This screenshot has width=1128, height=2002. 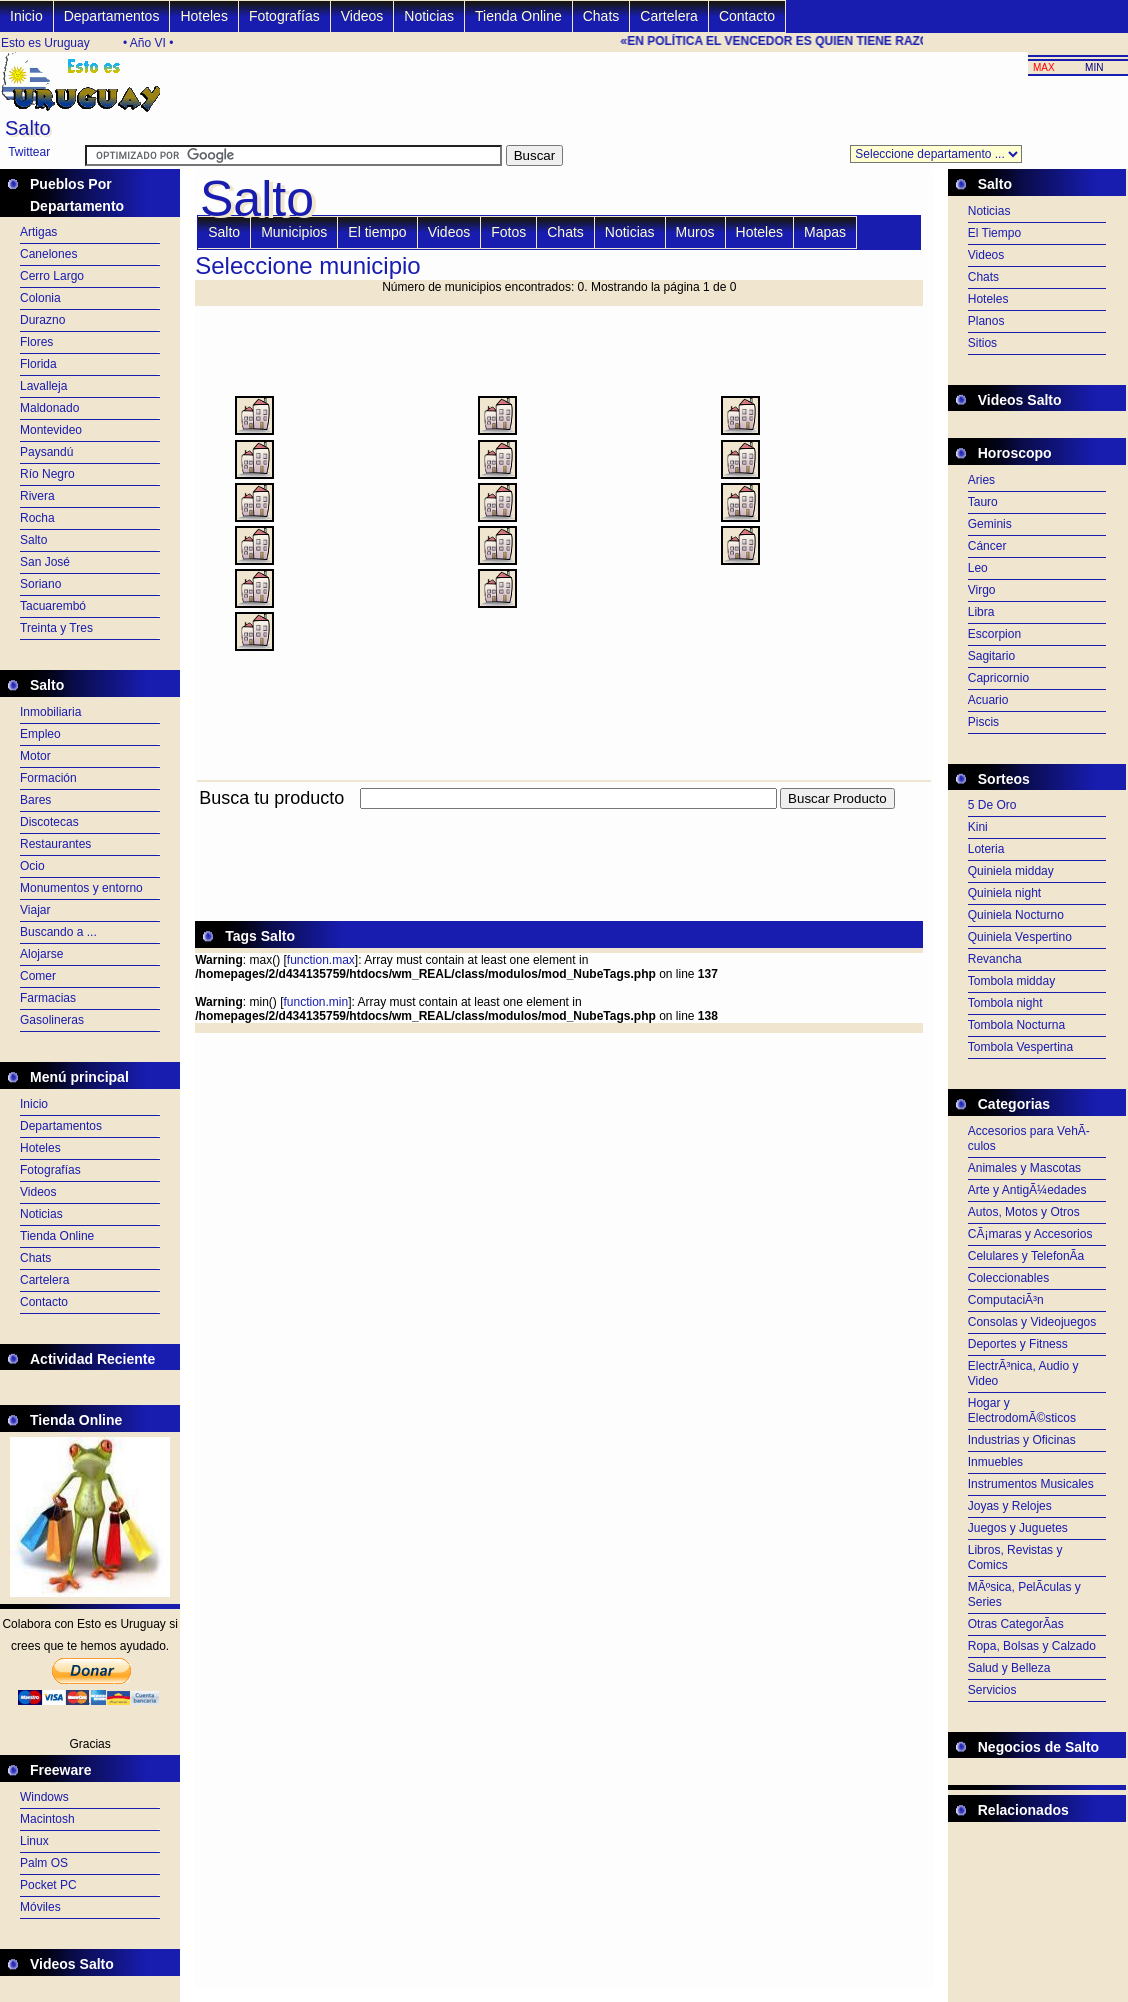 What do you see at coordinates (987, 546) in the screenshot?
I see `Cáncer` at bounding box center [987, 546].